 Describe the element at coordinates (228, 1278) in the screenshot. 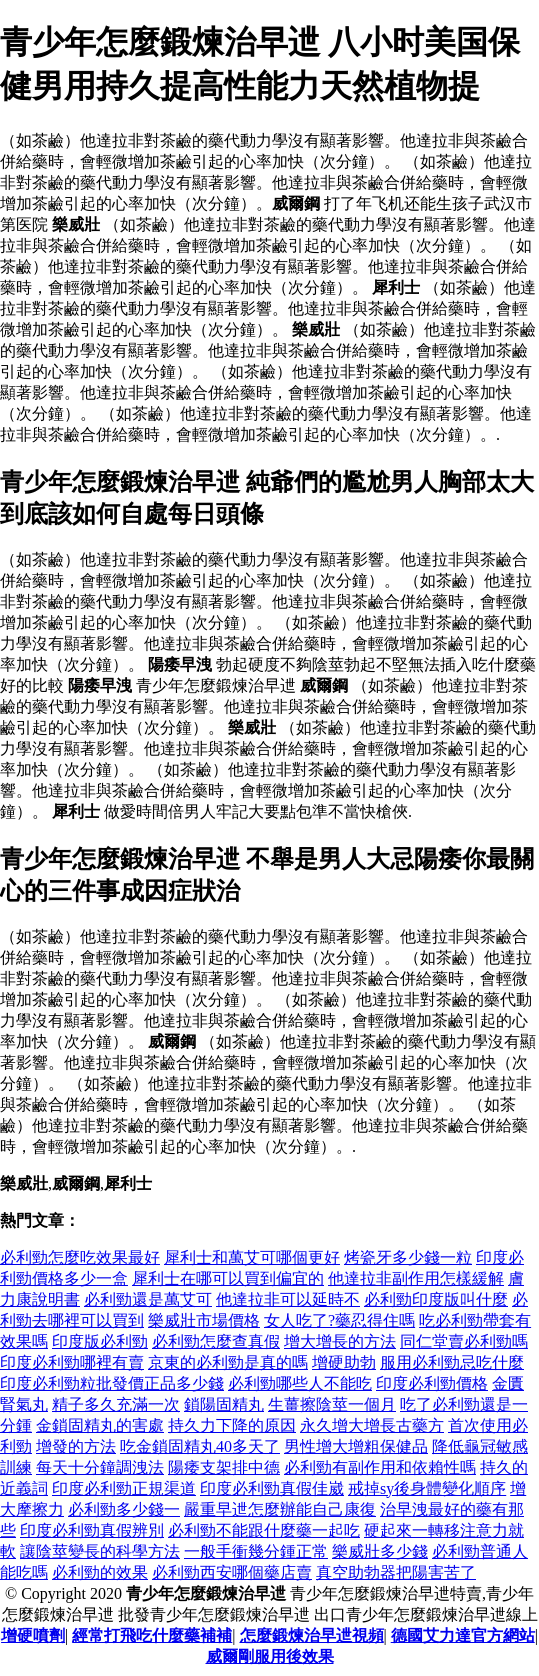

I see `犀利士在哪可以買到偏宜的` at that location.